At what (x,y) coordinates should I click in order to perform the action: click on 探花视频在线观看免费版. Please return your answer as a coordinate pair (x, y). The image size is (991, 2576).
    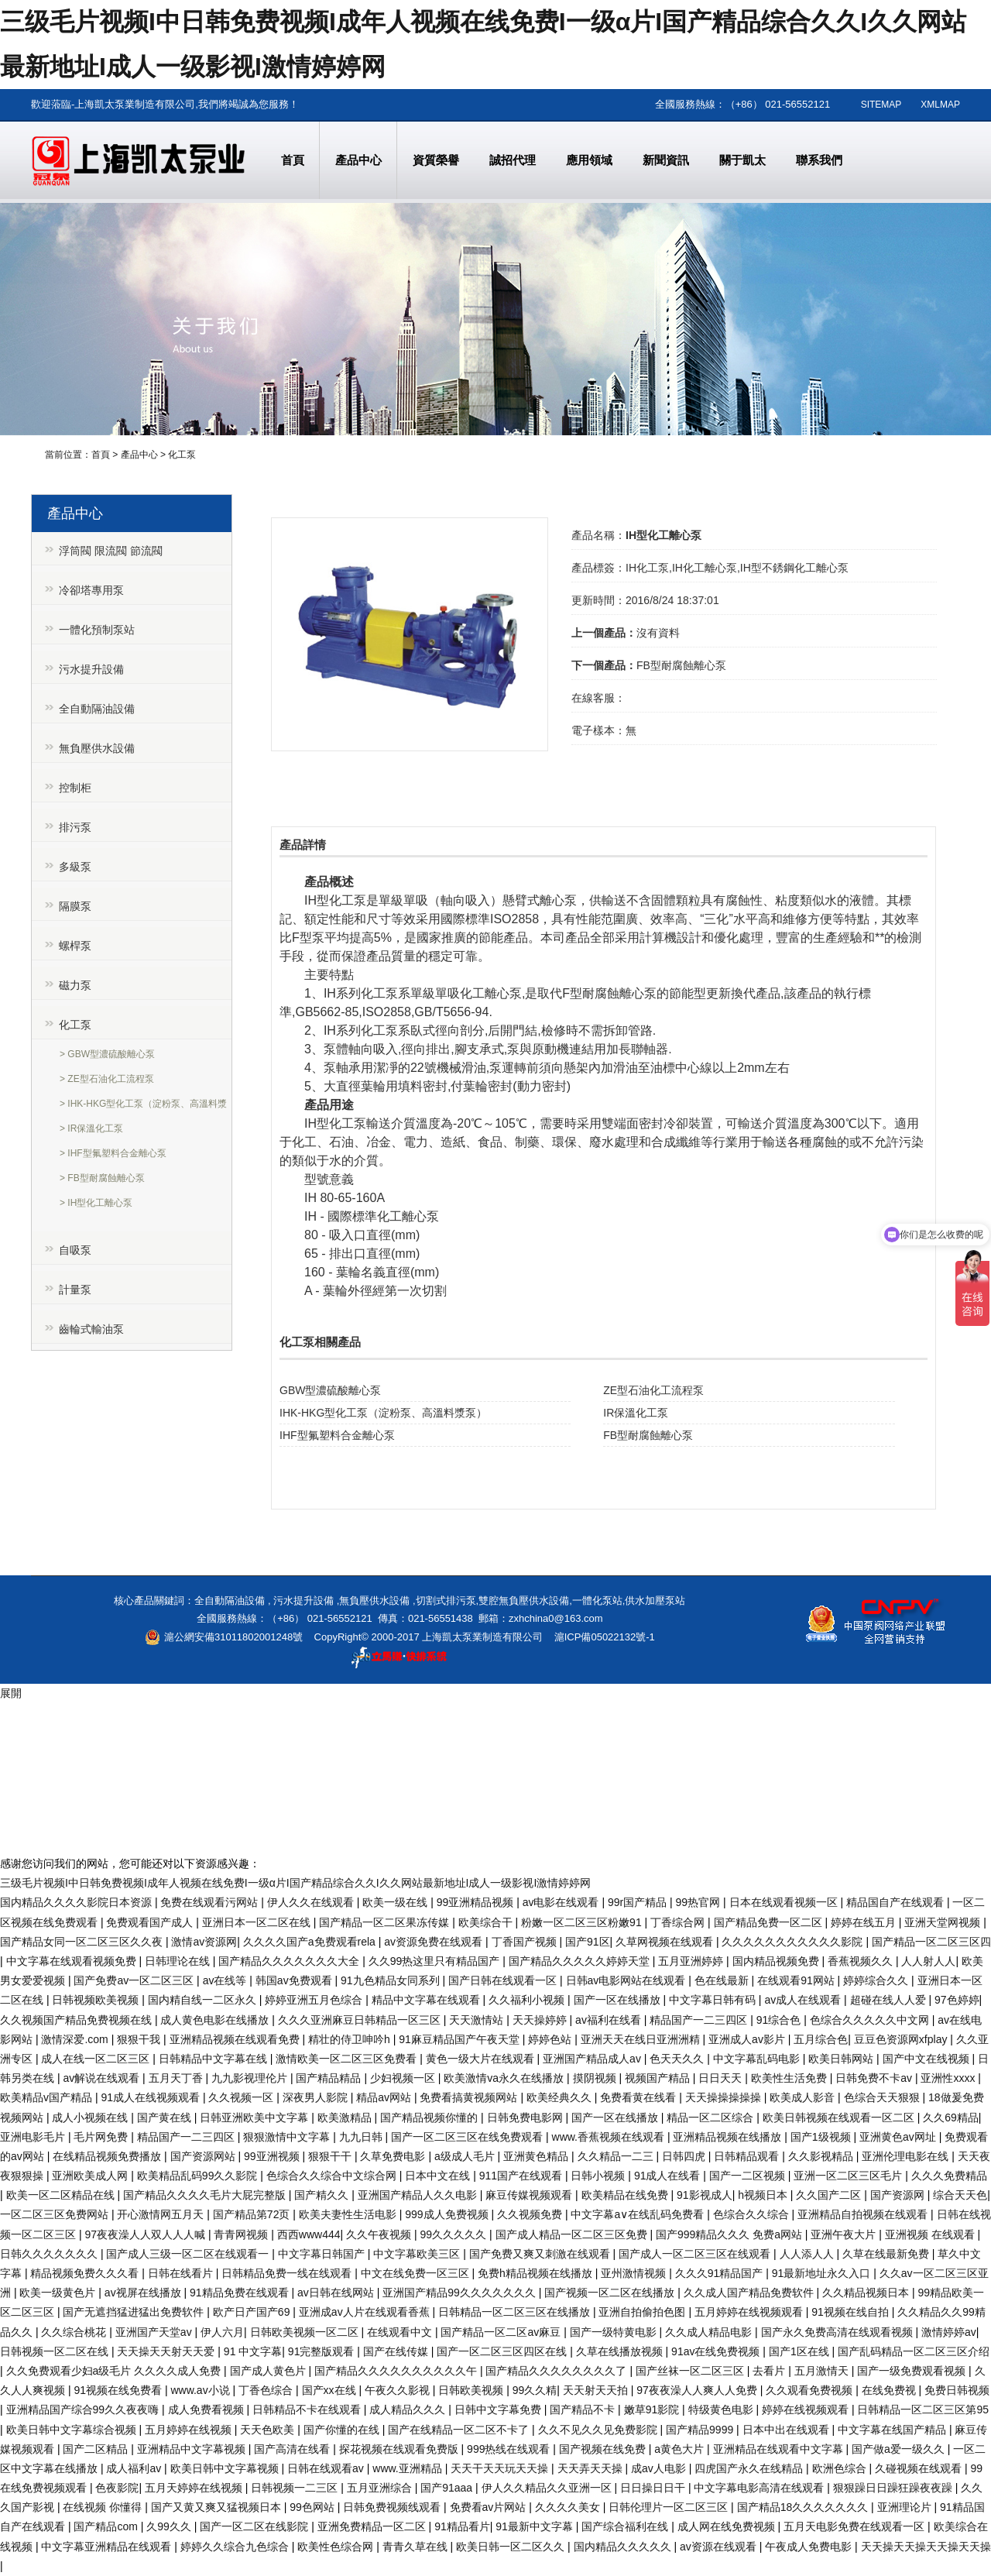
    Looking at the image, I should click on (400, 2449).